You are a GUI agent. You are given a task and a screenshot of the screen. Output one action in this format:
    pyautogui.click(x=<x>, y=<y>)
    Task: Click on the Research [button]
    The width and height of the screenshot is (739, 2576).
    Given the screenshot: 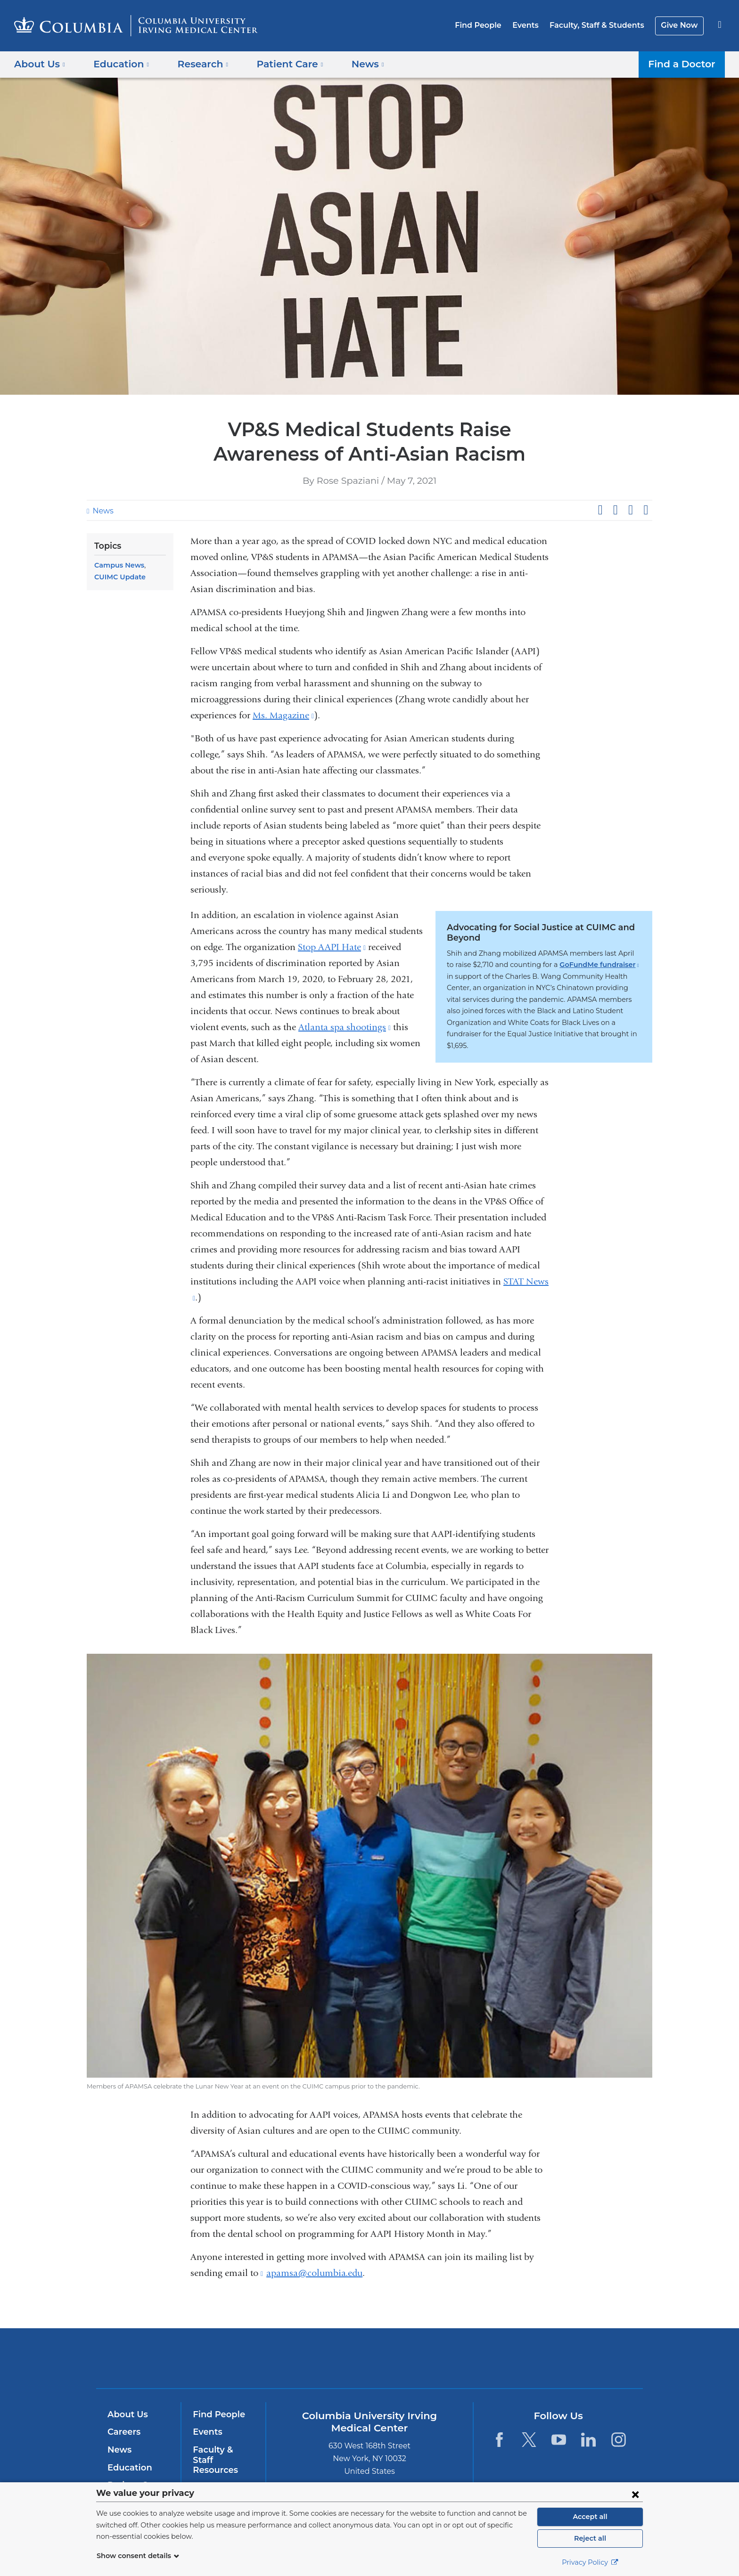 What is the action you would take?
    pyautogui.click(x=196, y=64)
    